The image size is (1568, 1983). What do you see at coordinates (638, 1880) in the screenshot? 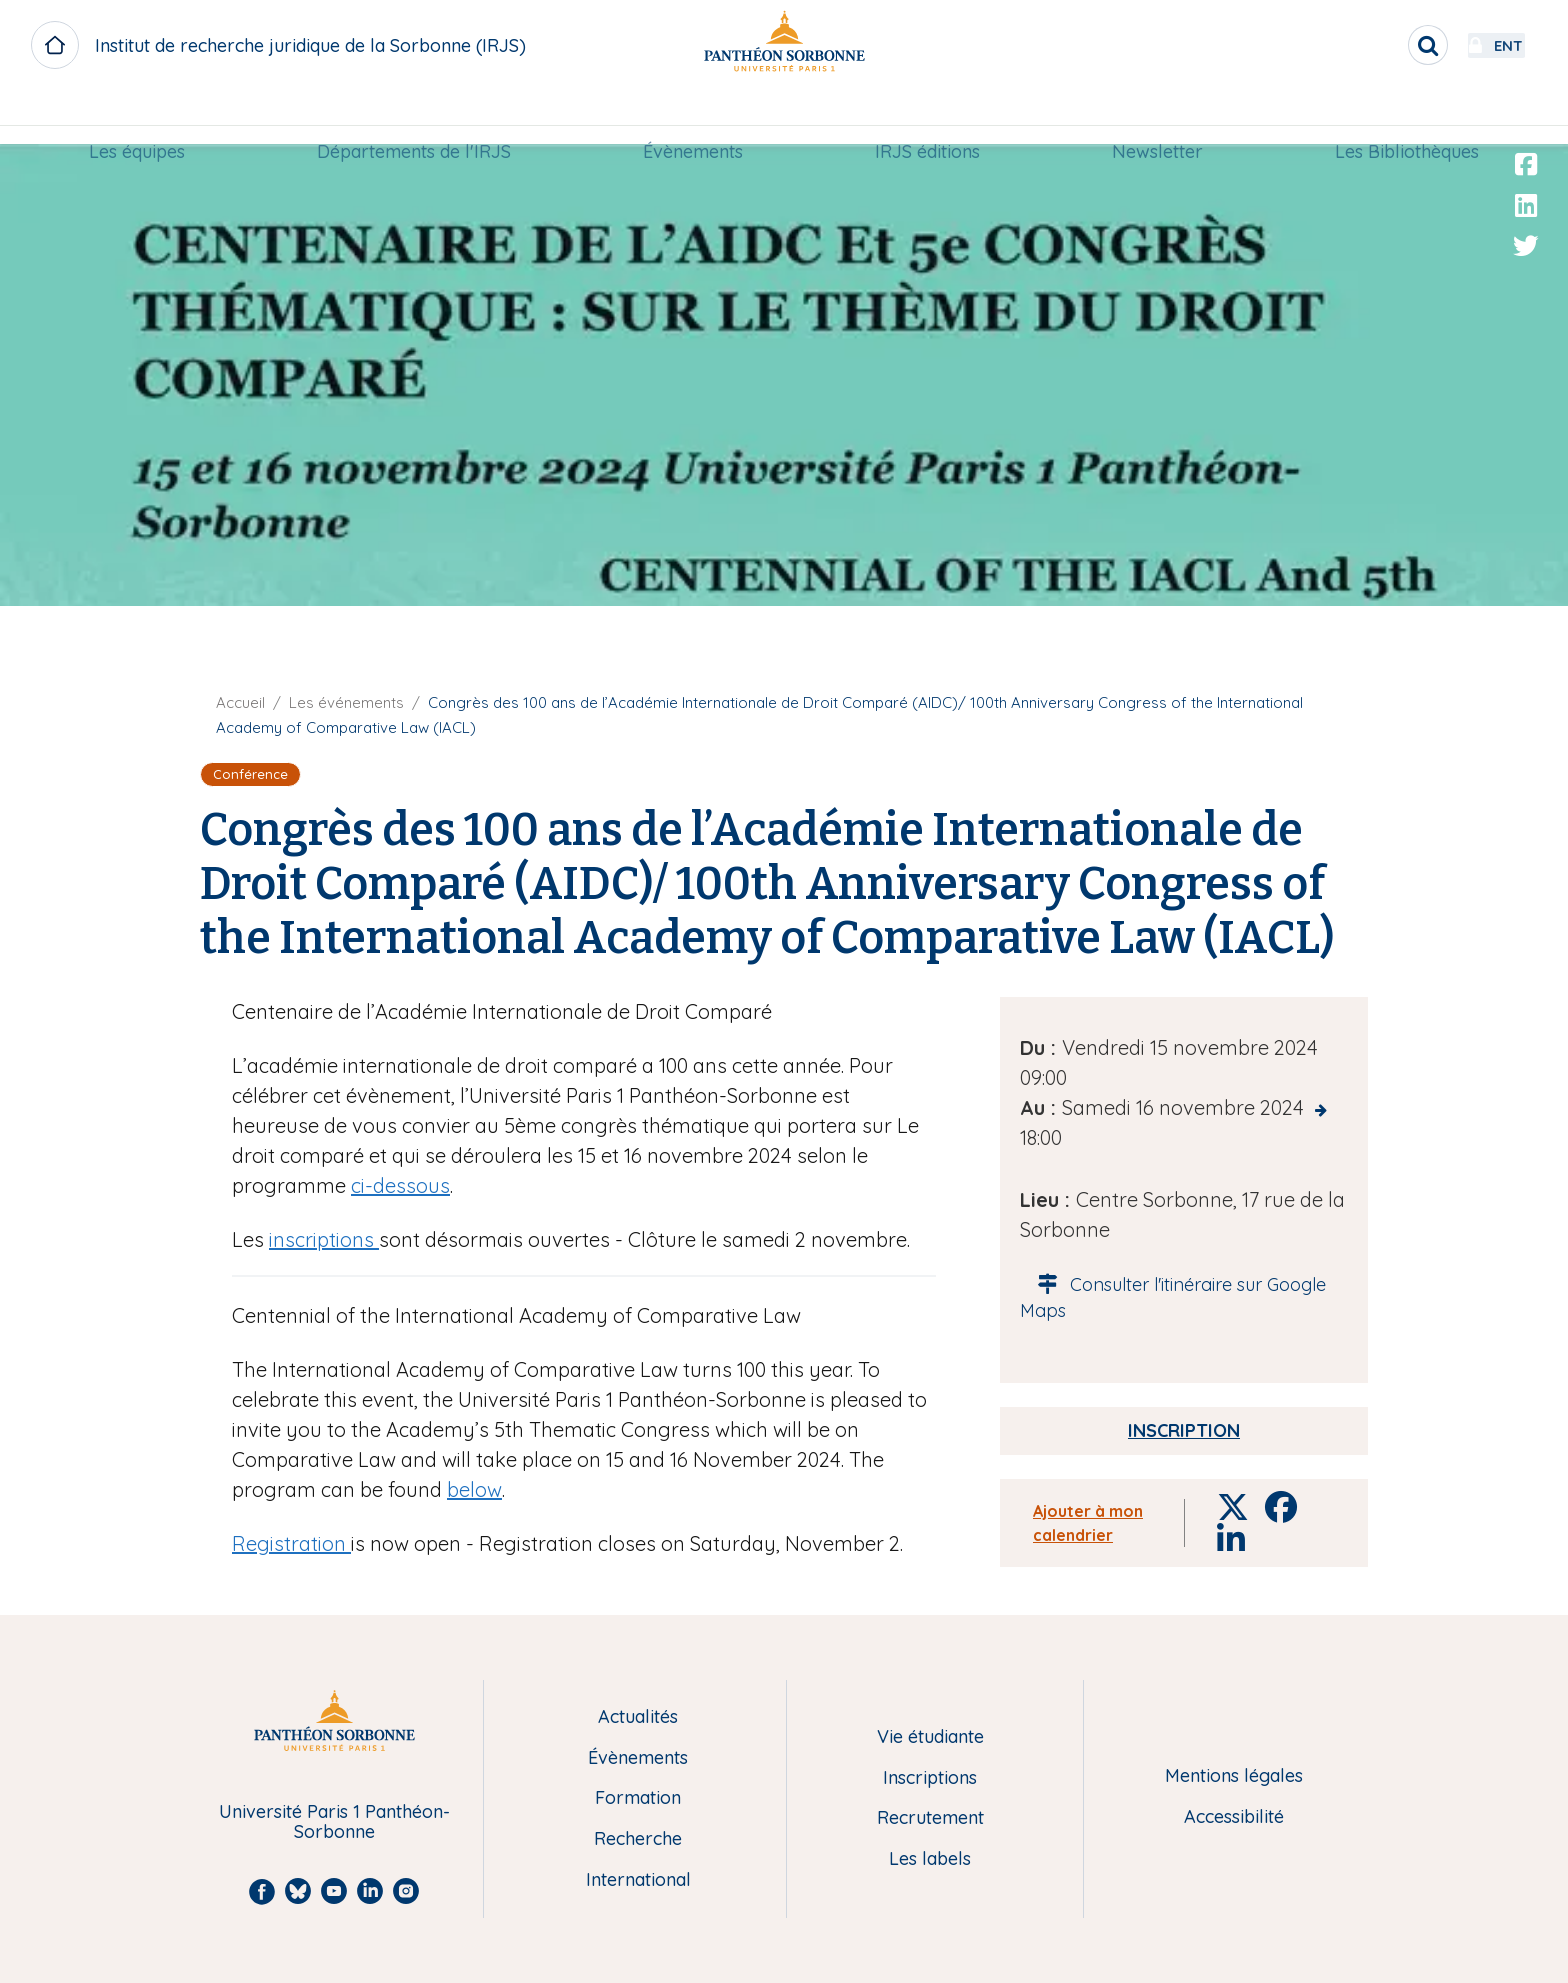
I see `International` at bounding box center [638, 1880].